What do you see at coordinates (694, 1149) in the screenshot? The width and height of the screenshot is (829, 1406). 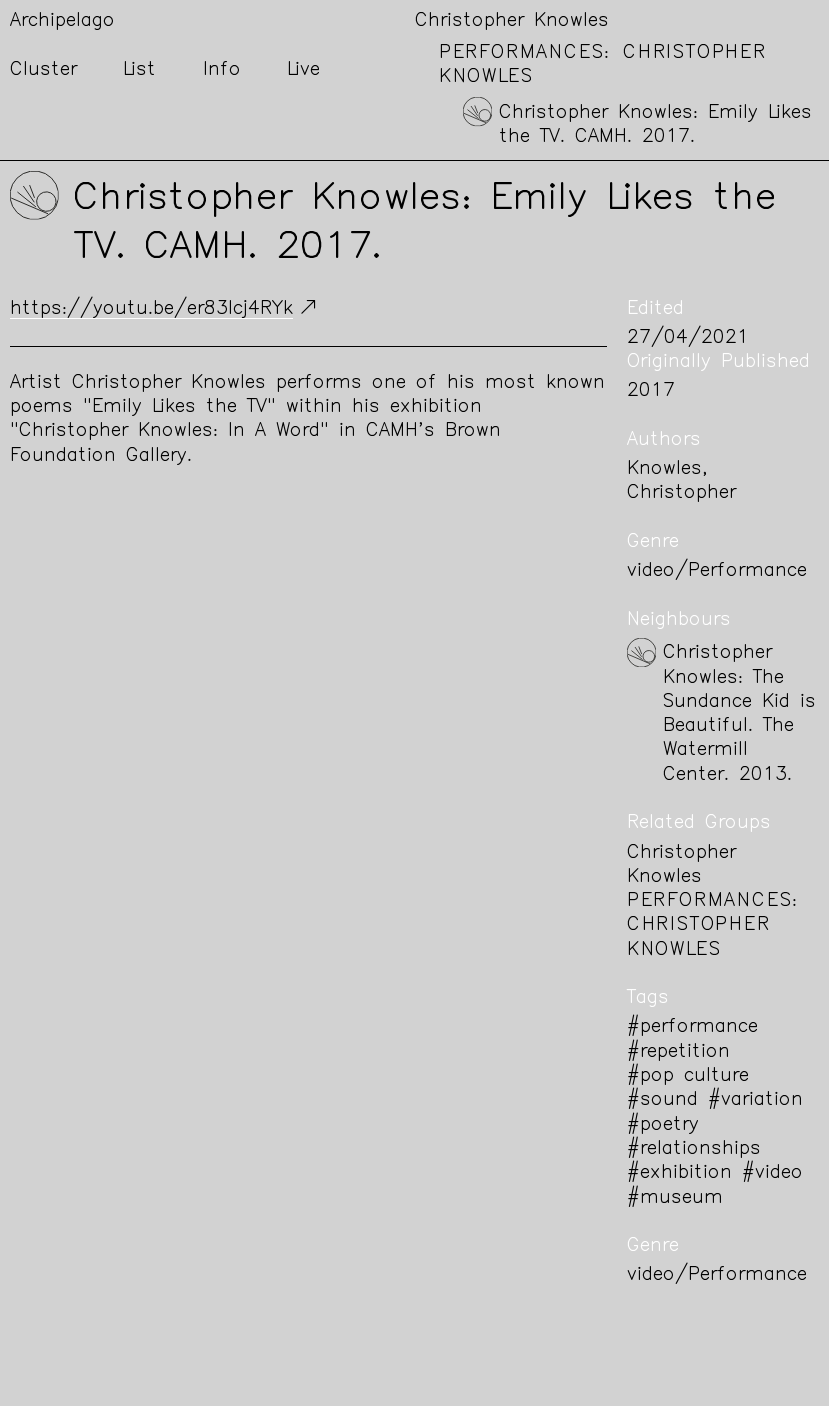 I see `#relationships` at bounding box center [694, 1149].